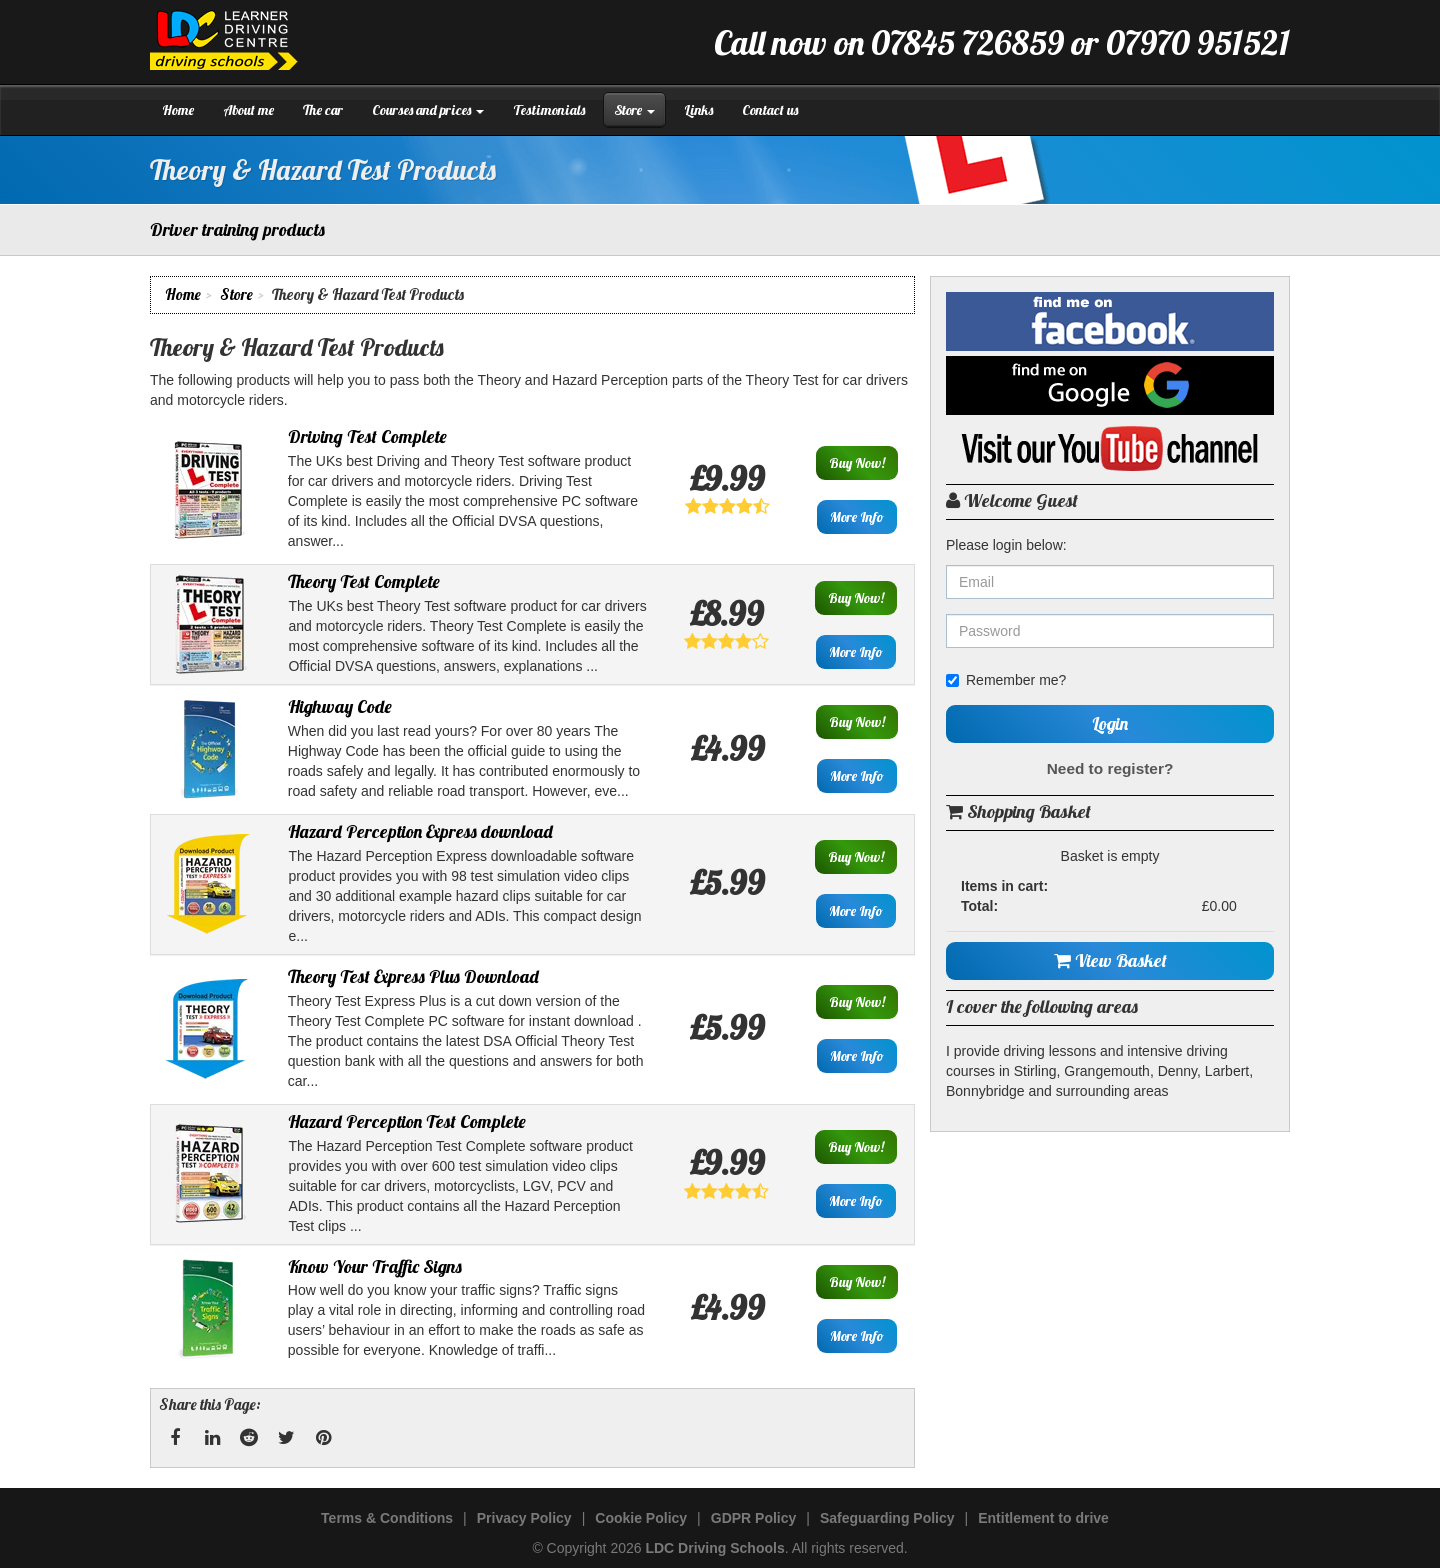 The height and width of the screenshot is (1568, 1440). What do you see at coordinates (887, 1518) in the screenshot?
I see `Safeguarding Policy` at bounding box center [887, 1518].